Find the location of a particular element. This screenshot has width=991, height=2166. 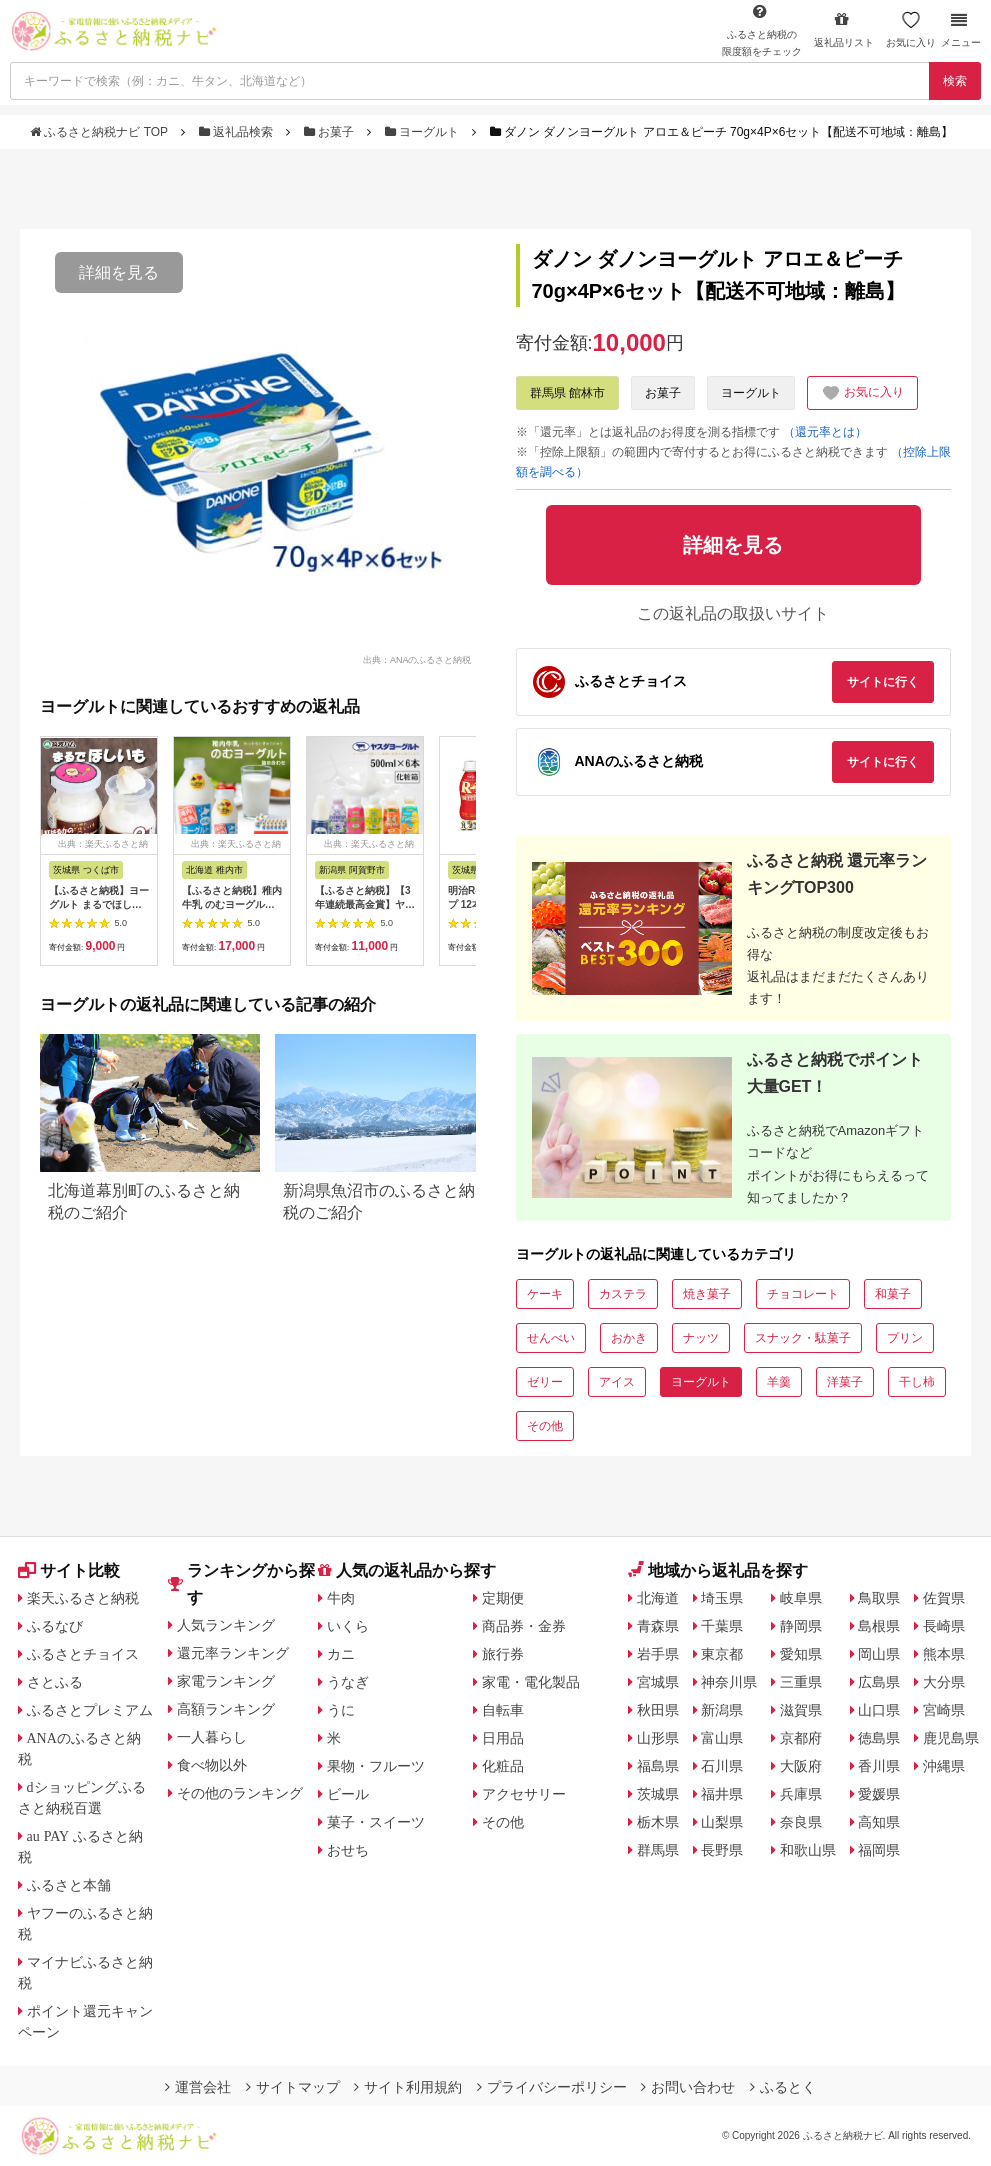

その他 is located at coordinates (545, 1426).